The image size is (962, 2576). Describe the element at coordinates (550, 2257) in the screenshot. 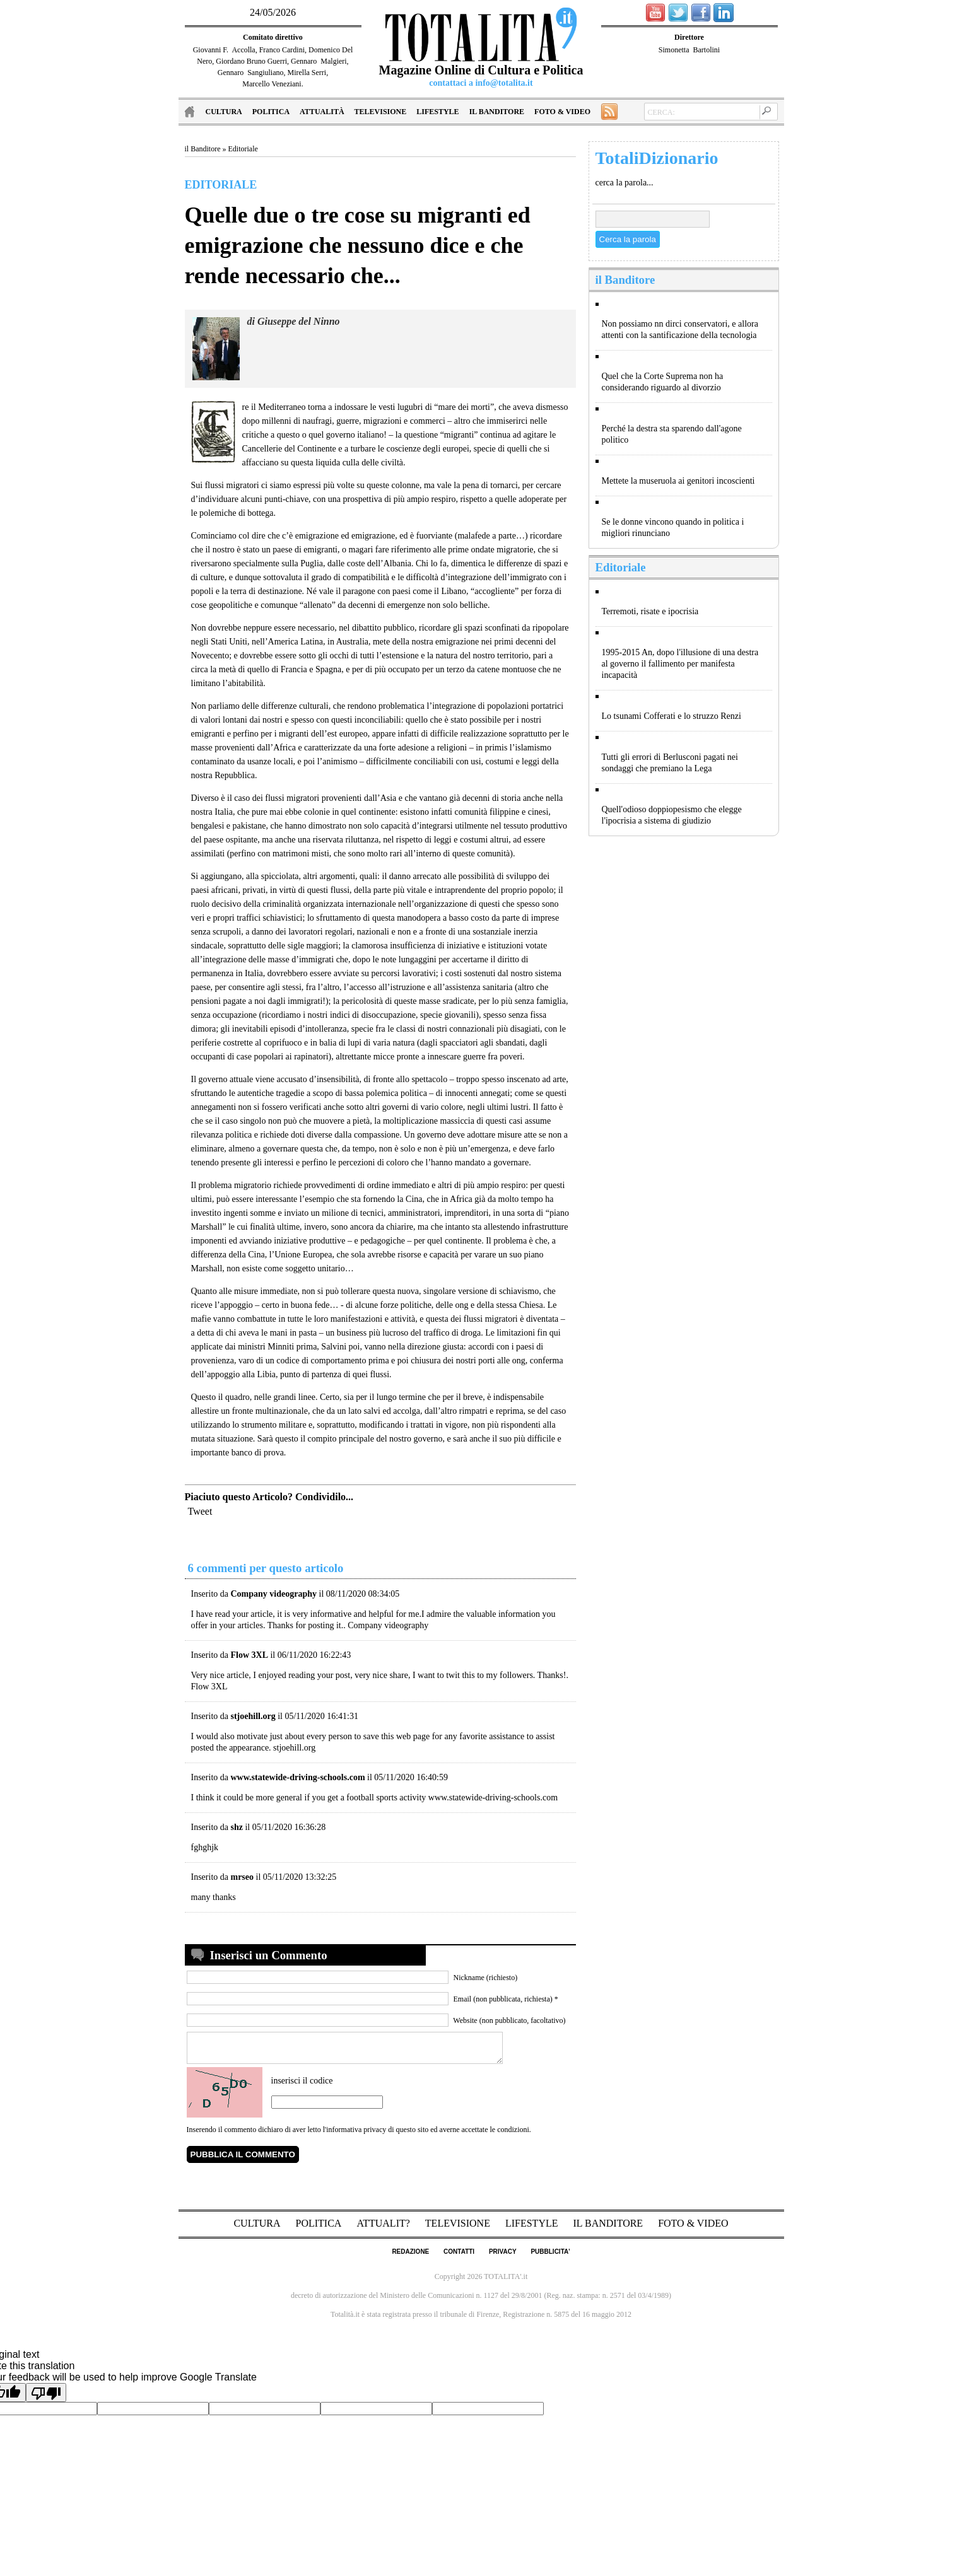

I see `pubblicita'` at that location.